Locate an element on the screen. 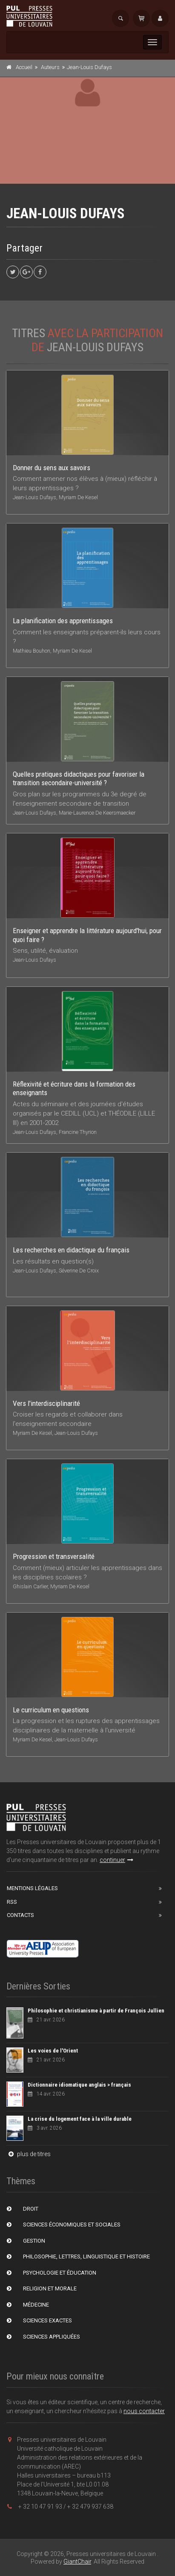 This screenshot has width=175, height=2576. nous contacter is located at coordinates (144, 2411).